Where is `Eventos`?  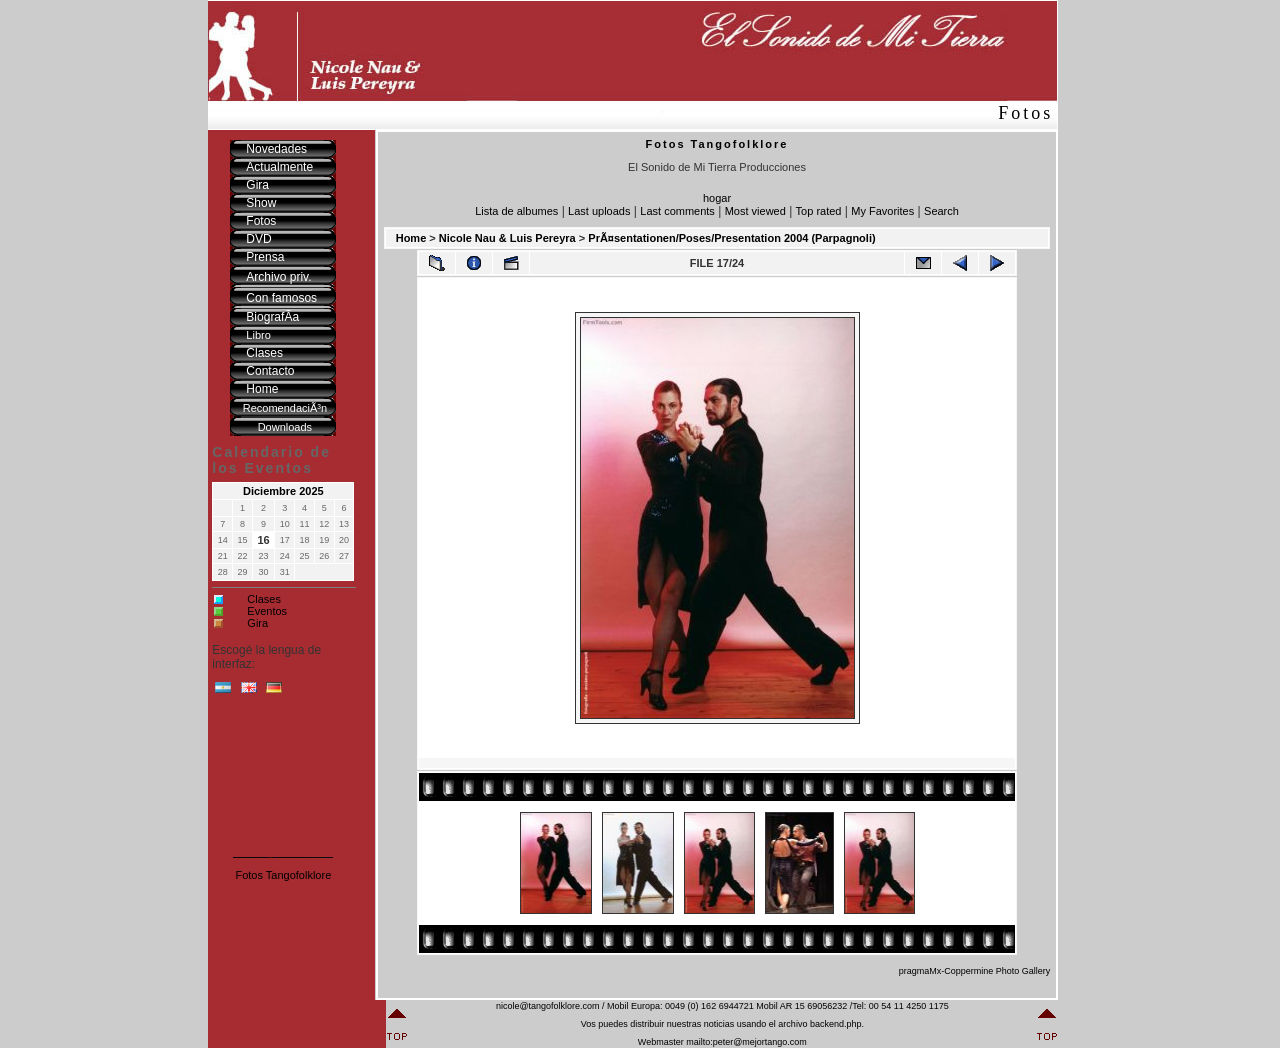
Eventos is located at coordinates (267, 611).